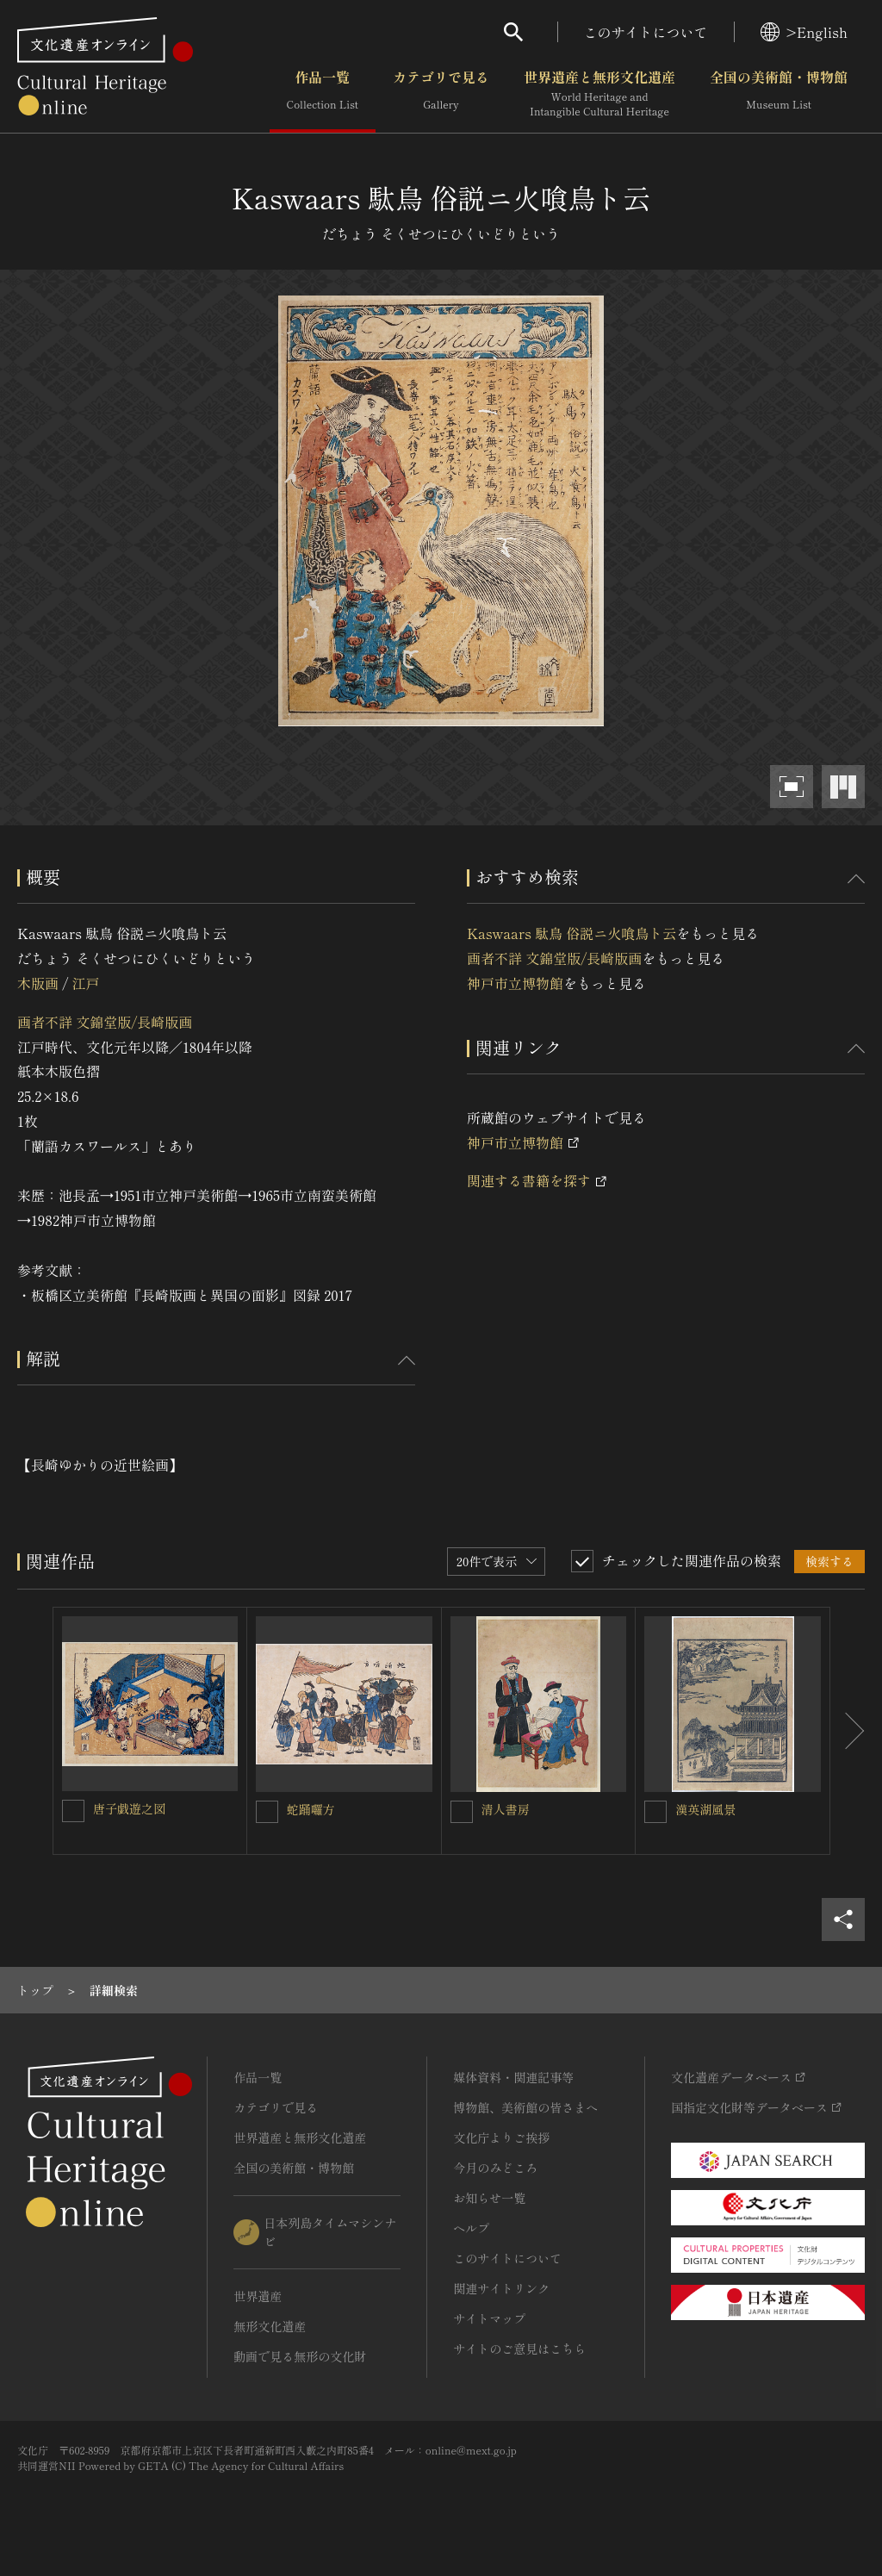 The image size is (882, 2576). I want to click on 全国の美術館・博物館, so click(779, 93).